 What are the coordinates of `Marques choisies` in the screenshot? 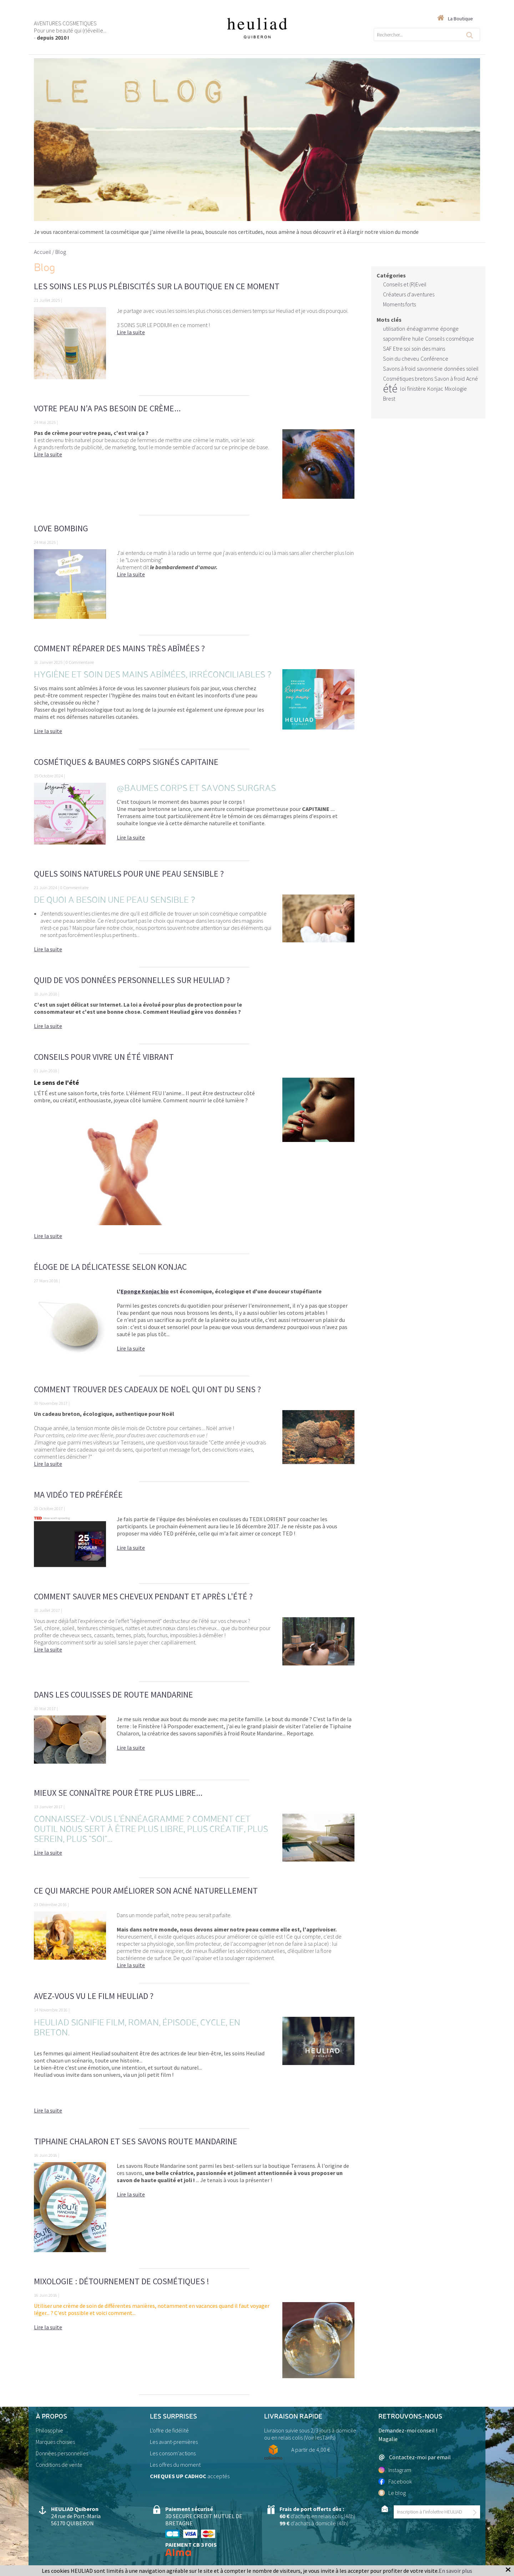 It's located at (55, 2441).